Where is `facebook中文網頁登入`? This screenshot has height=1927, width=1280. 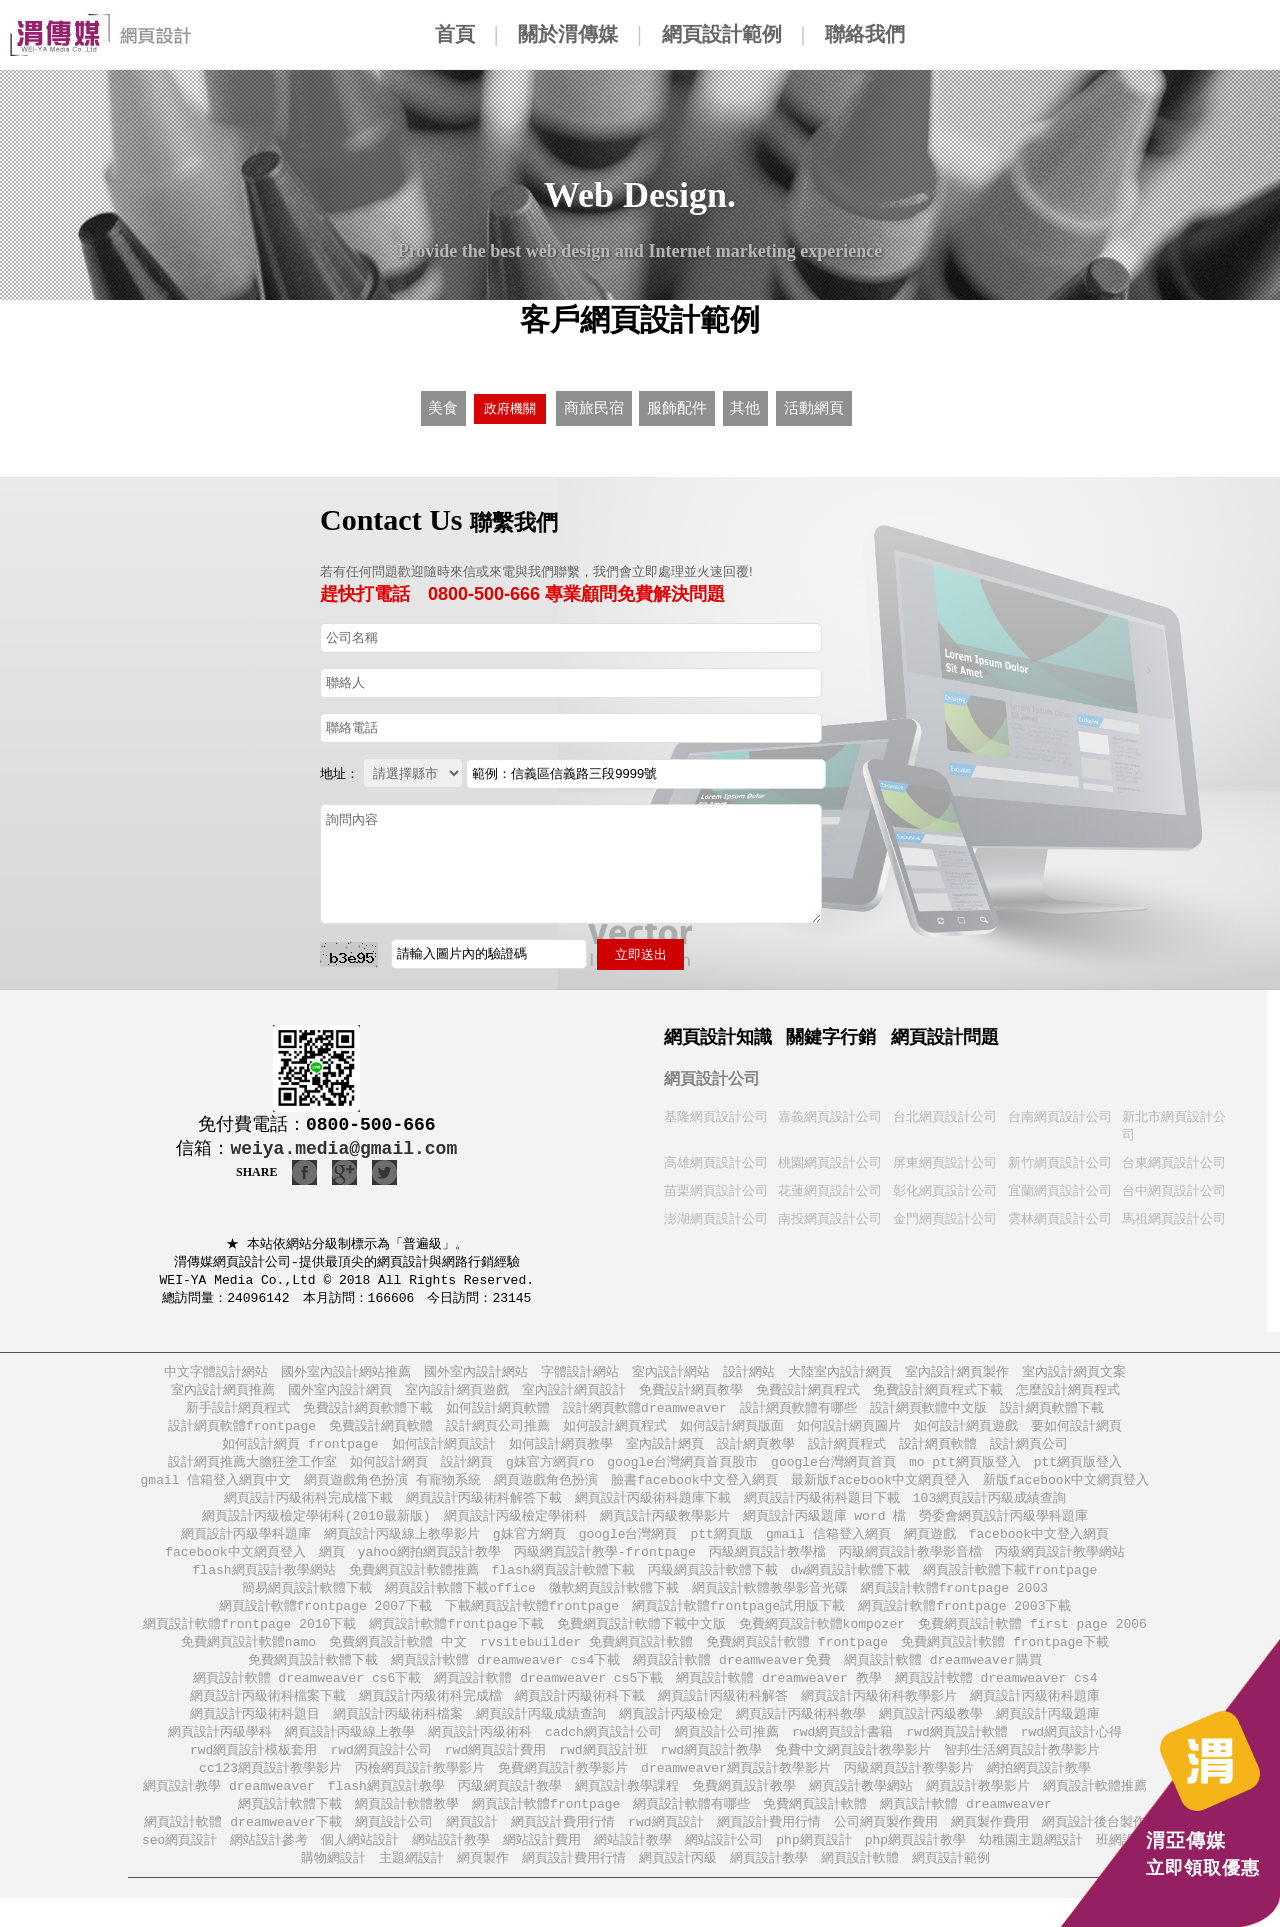 facebook中文網頁登入 is located at coordinates (235, 1563).